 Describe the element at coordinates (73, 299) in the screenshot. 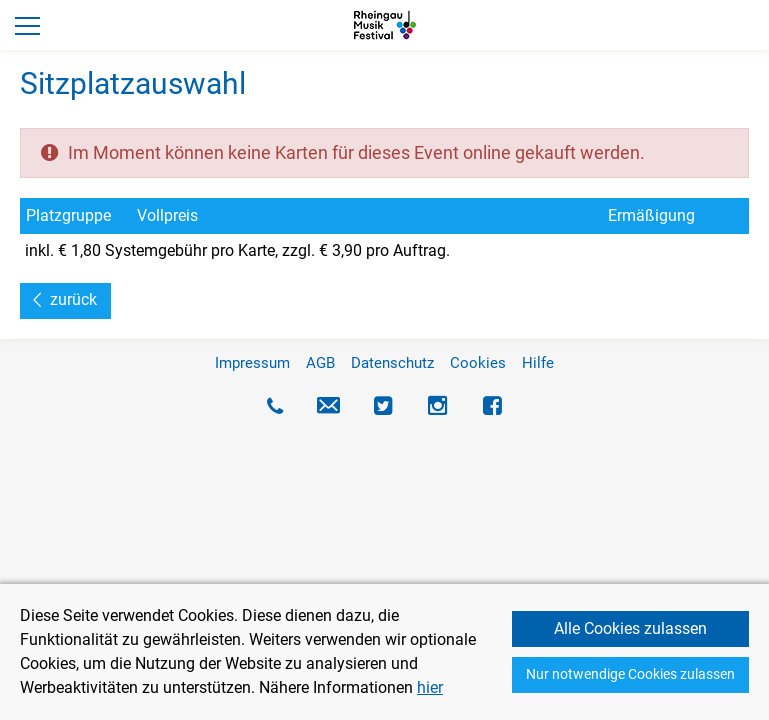

I see `zurück` at that location.